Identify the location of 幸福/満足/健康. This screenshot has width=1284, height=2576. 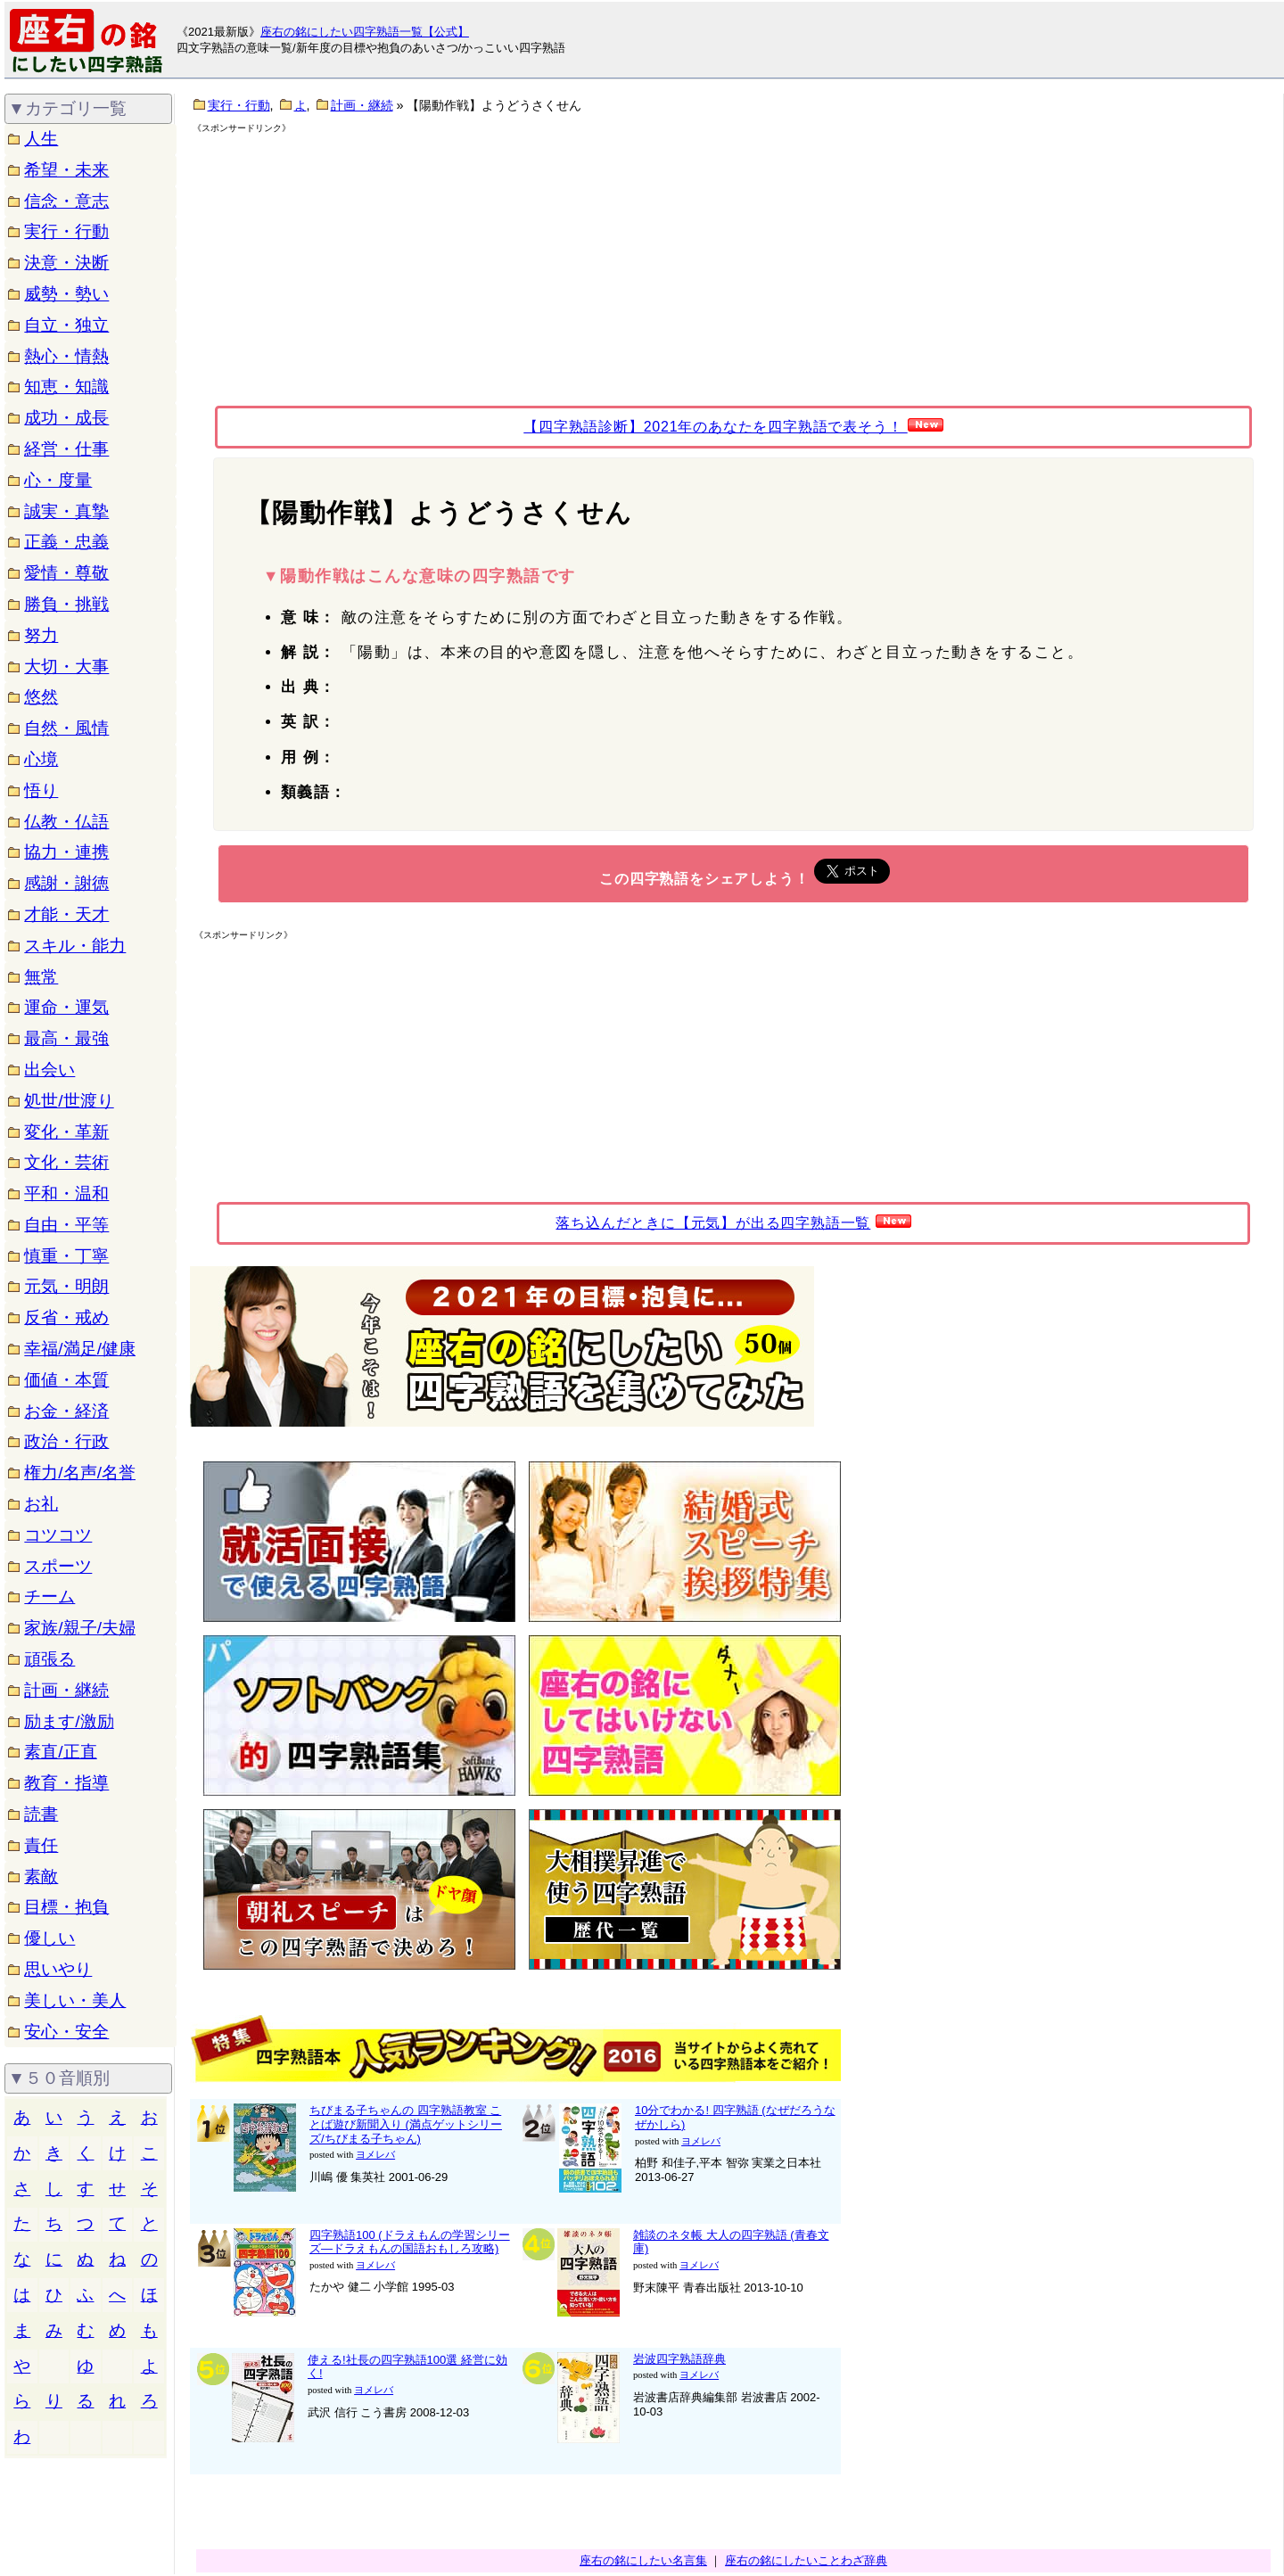
(80, 1348).